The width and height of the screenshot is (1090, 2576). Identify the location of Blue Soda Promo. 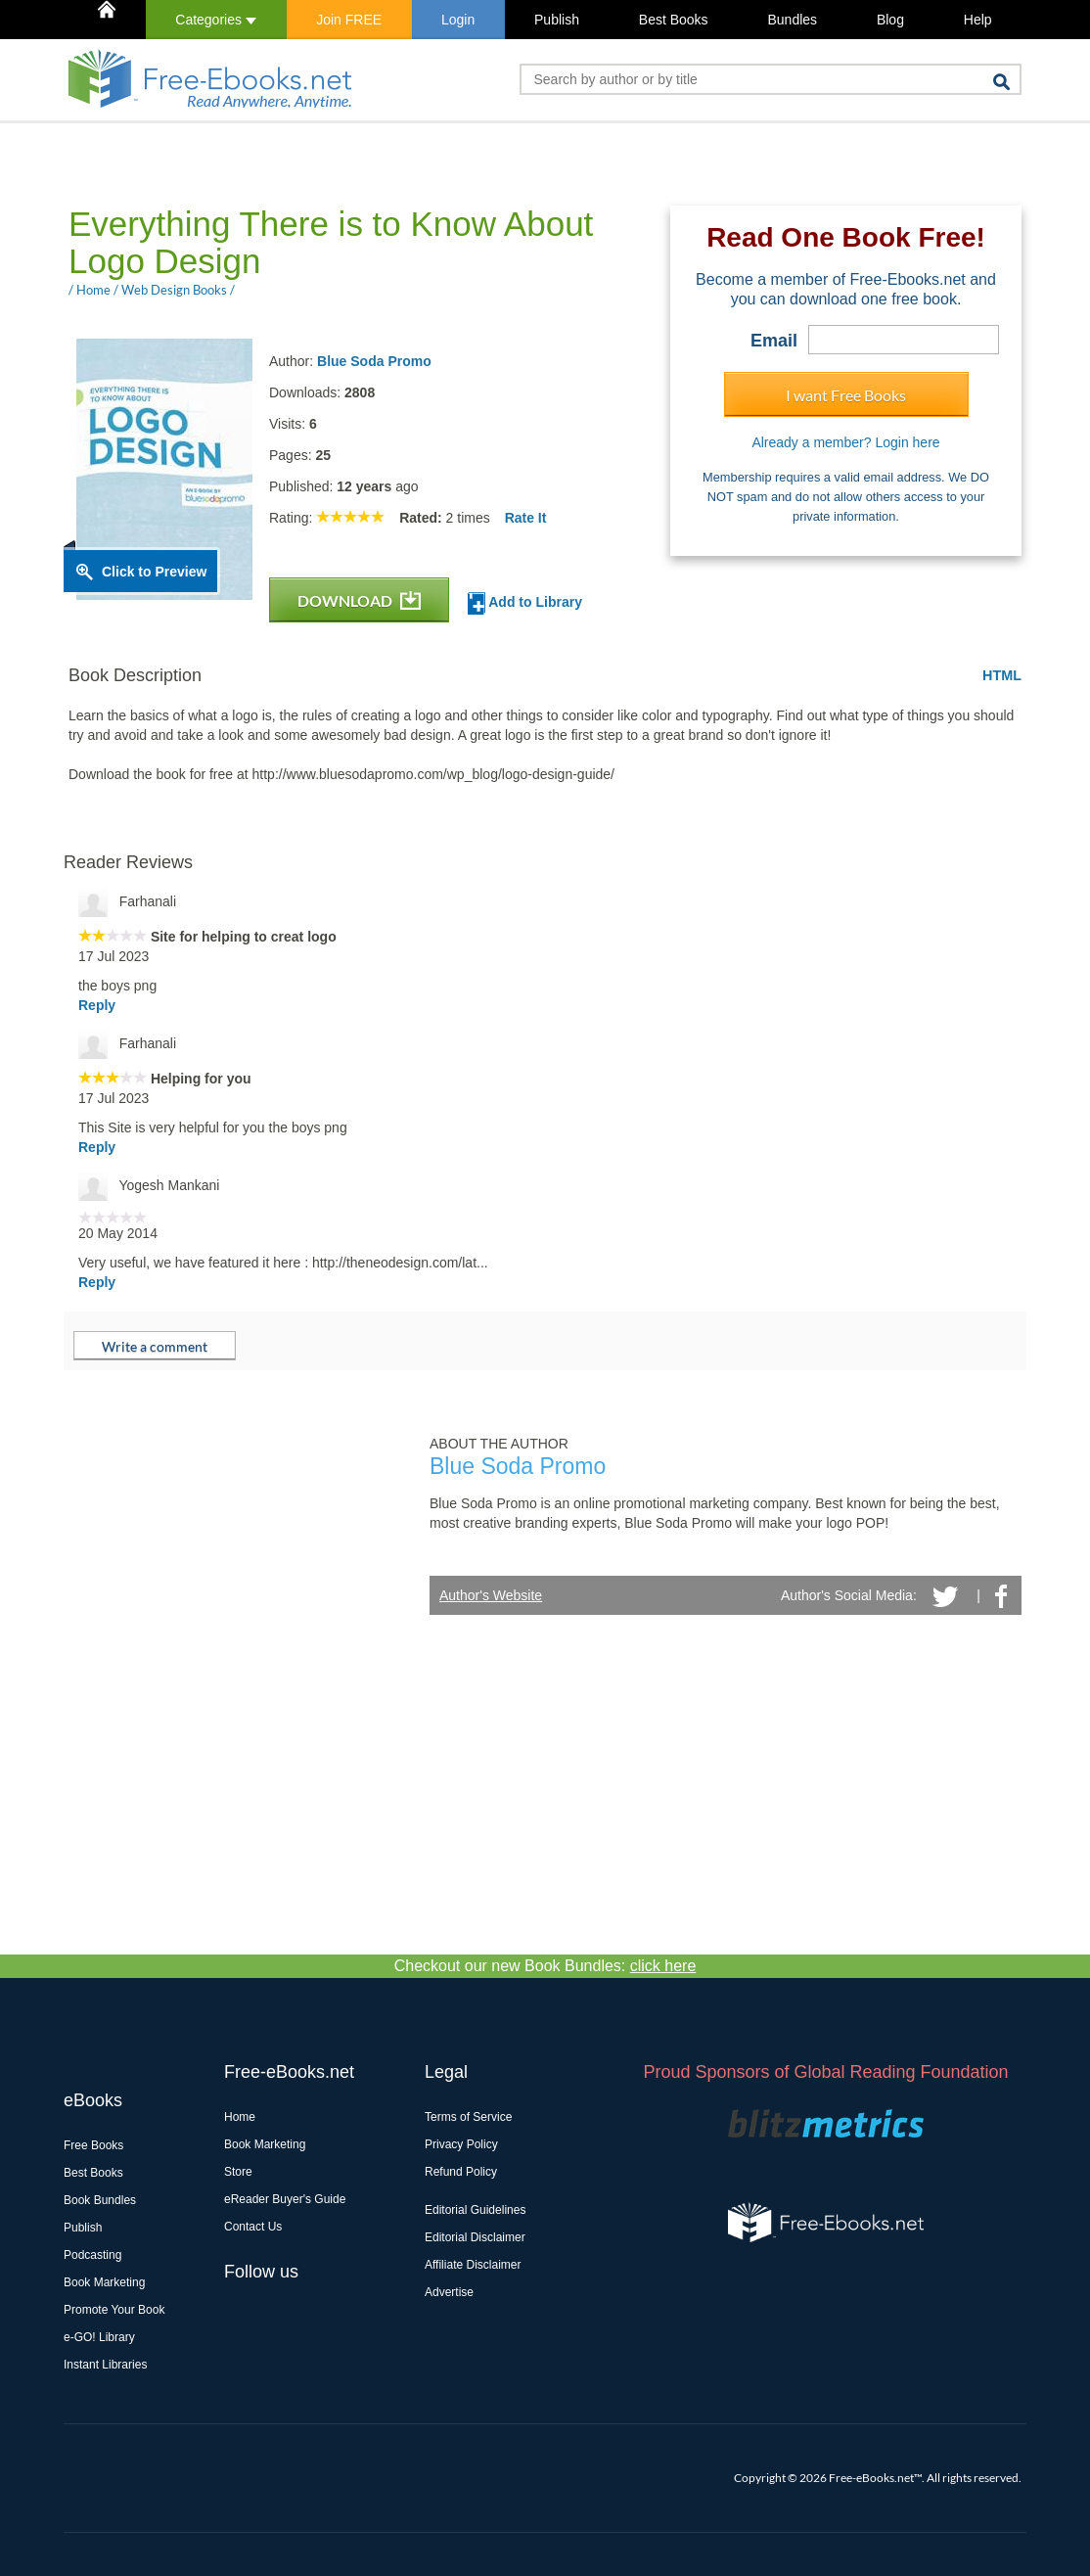
(374, 361).